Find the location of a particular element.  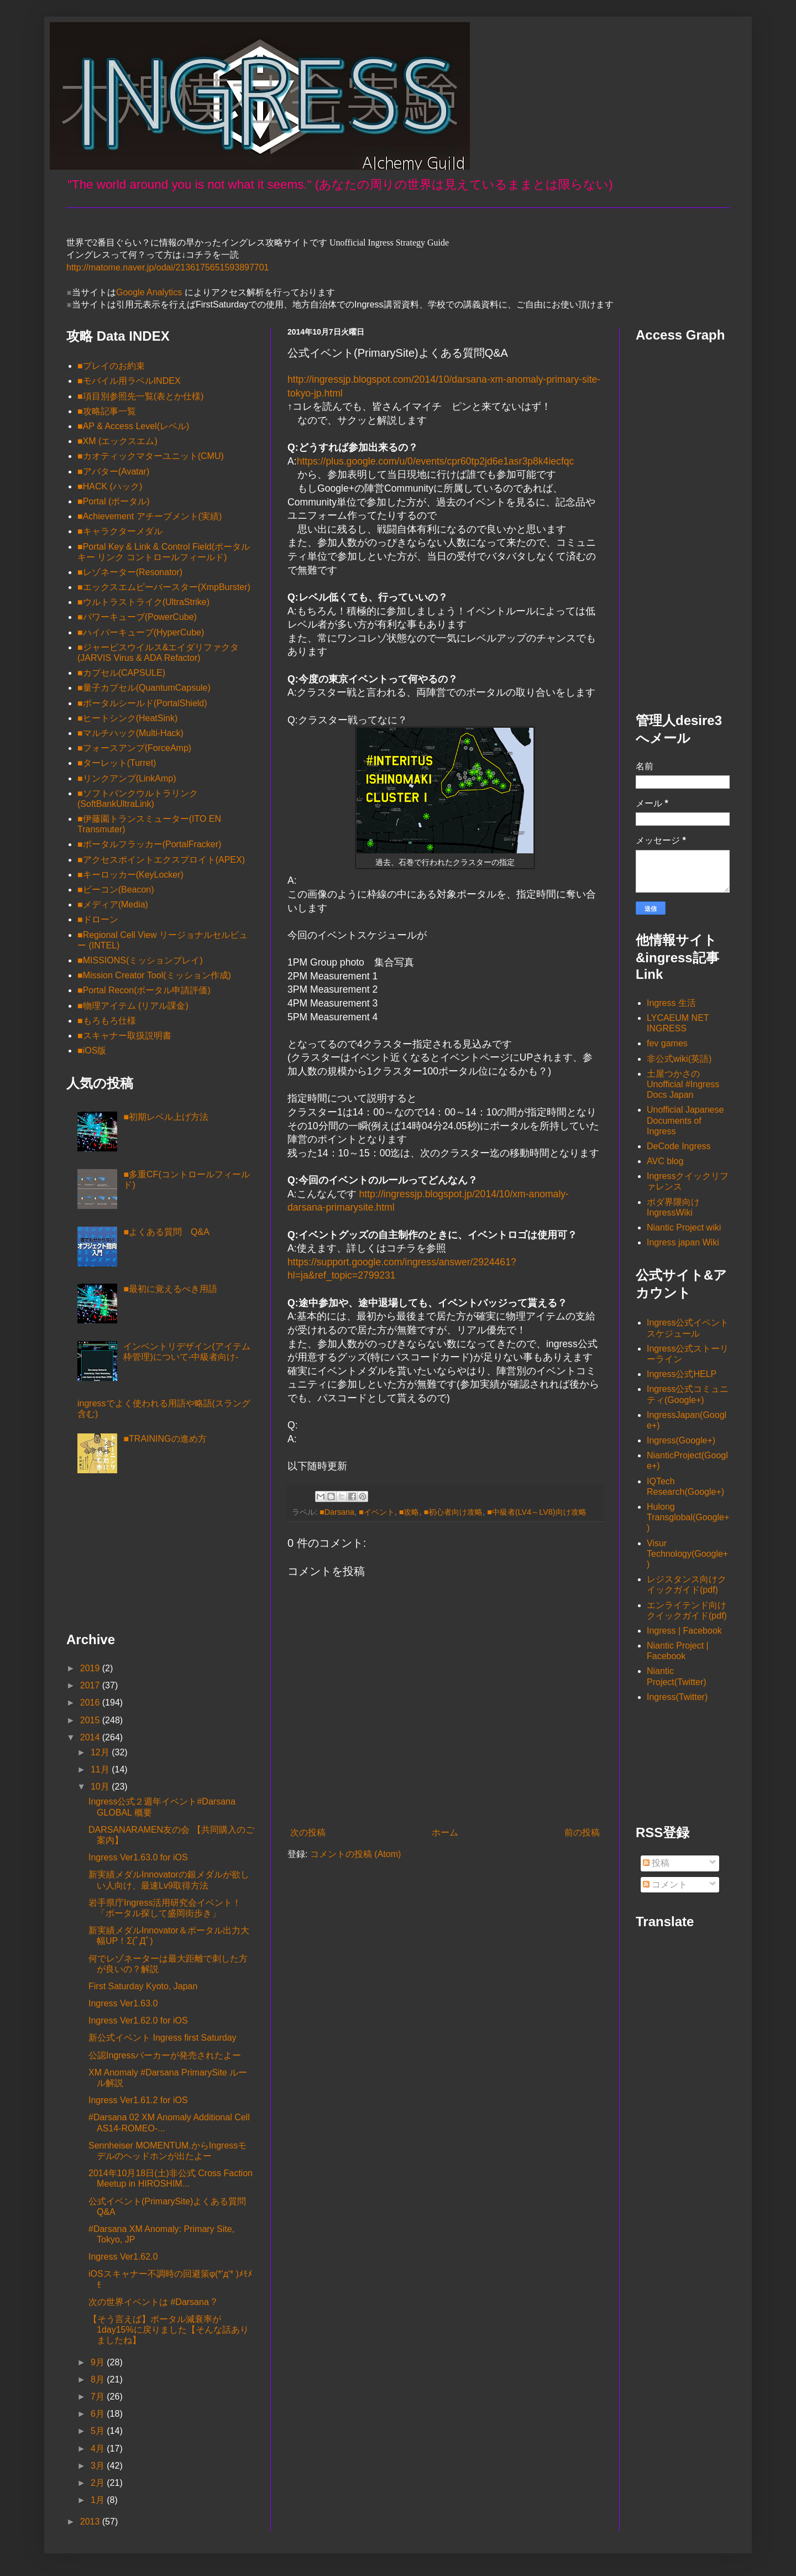

1月 is located at coordinates (99, 2500).